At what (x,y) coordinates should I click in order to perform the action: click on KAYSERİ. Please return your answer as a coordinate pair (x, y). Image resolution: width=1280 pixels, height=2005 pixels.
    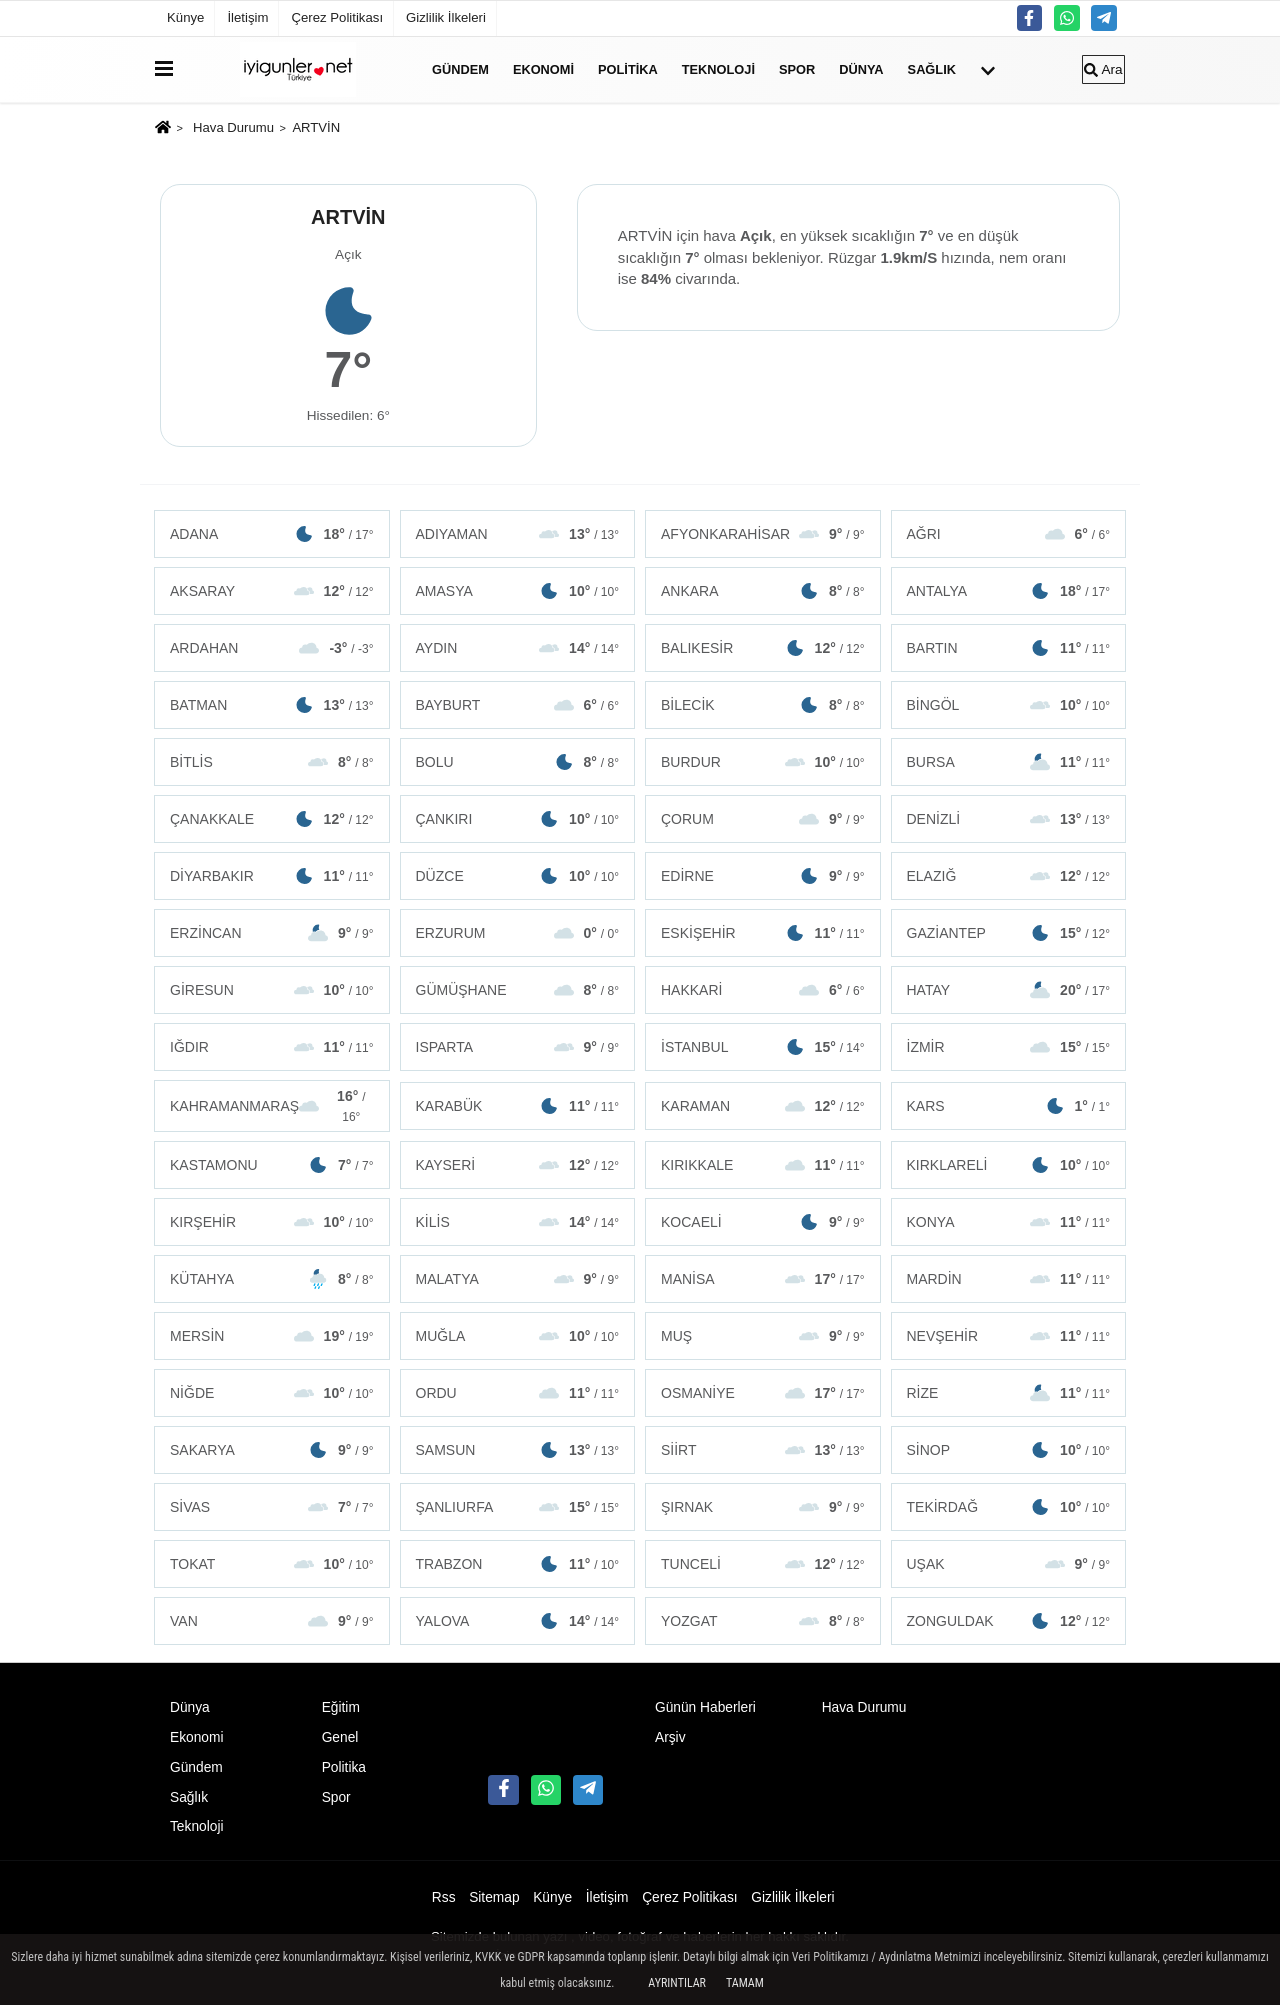
    Looking at the image, I should click on (518, 1165).